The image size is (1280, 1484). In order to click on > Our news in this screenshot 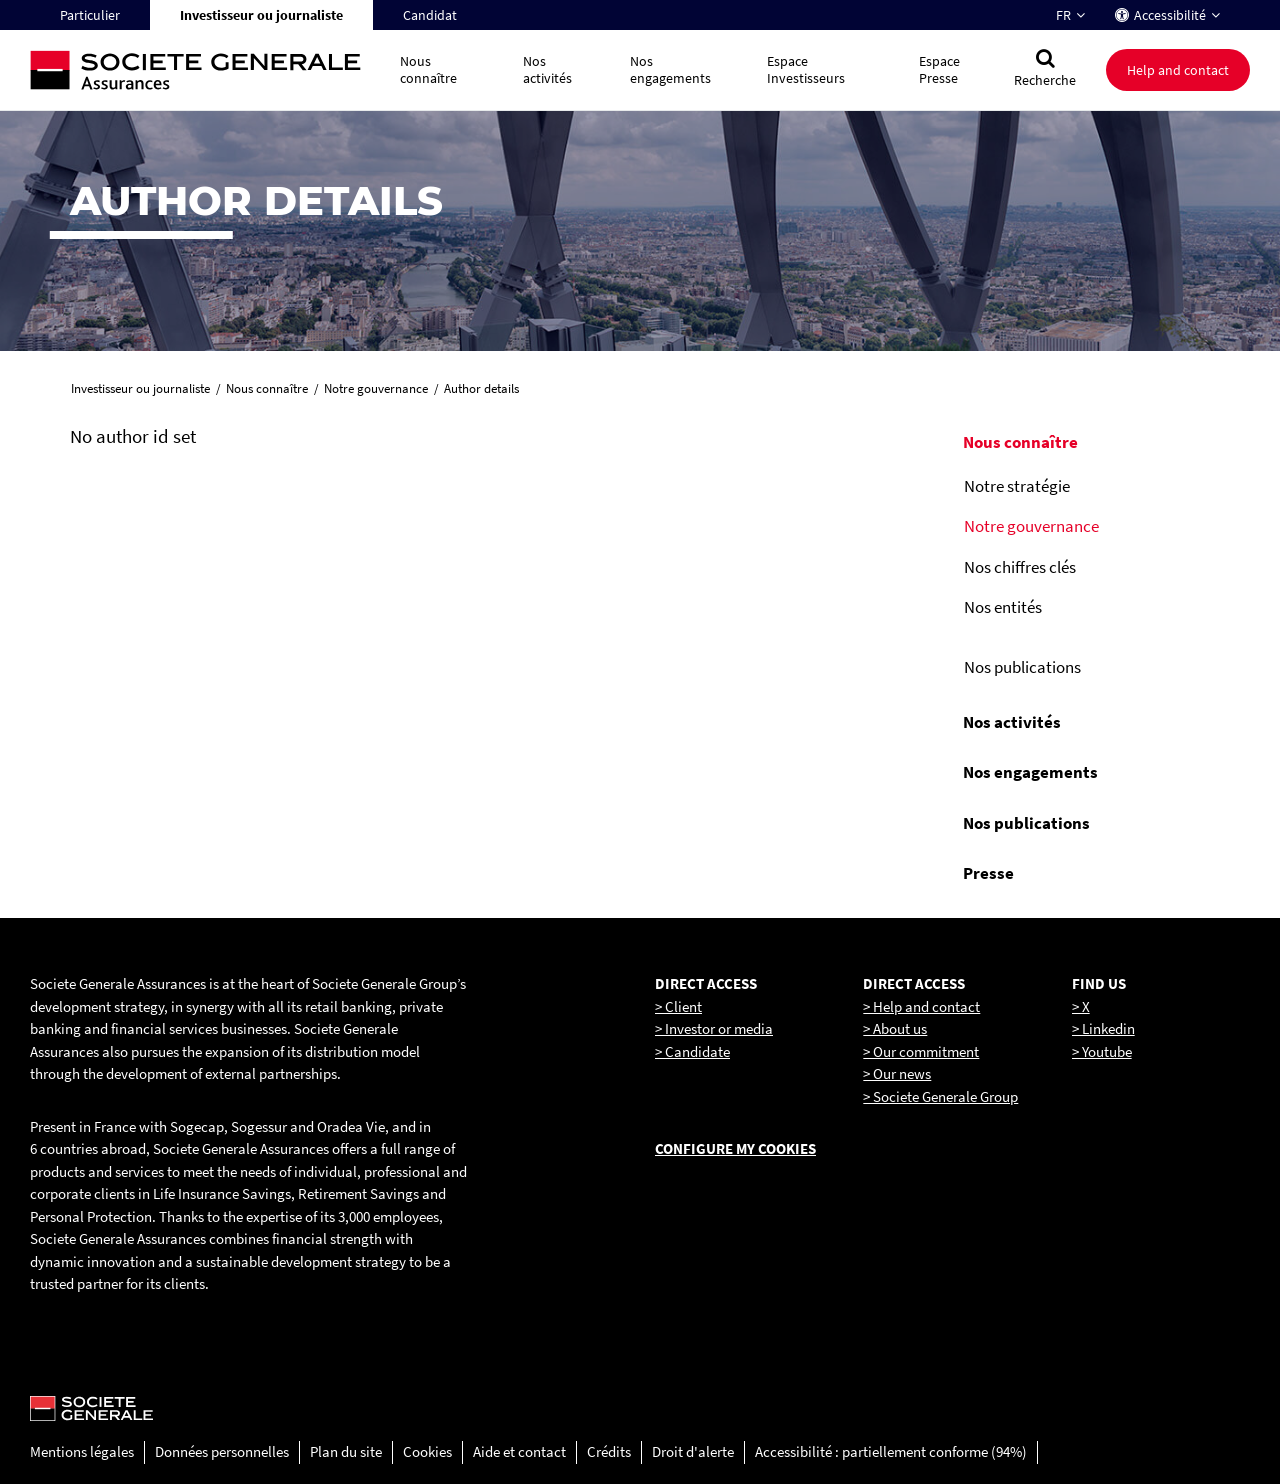, I will do `click(897, 1073)`.